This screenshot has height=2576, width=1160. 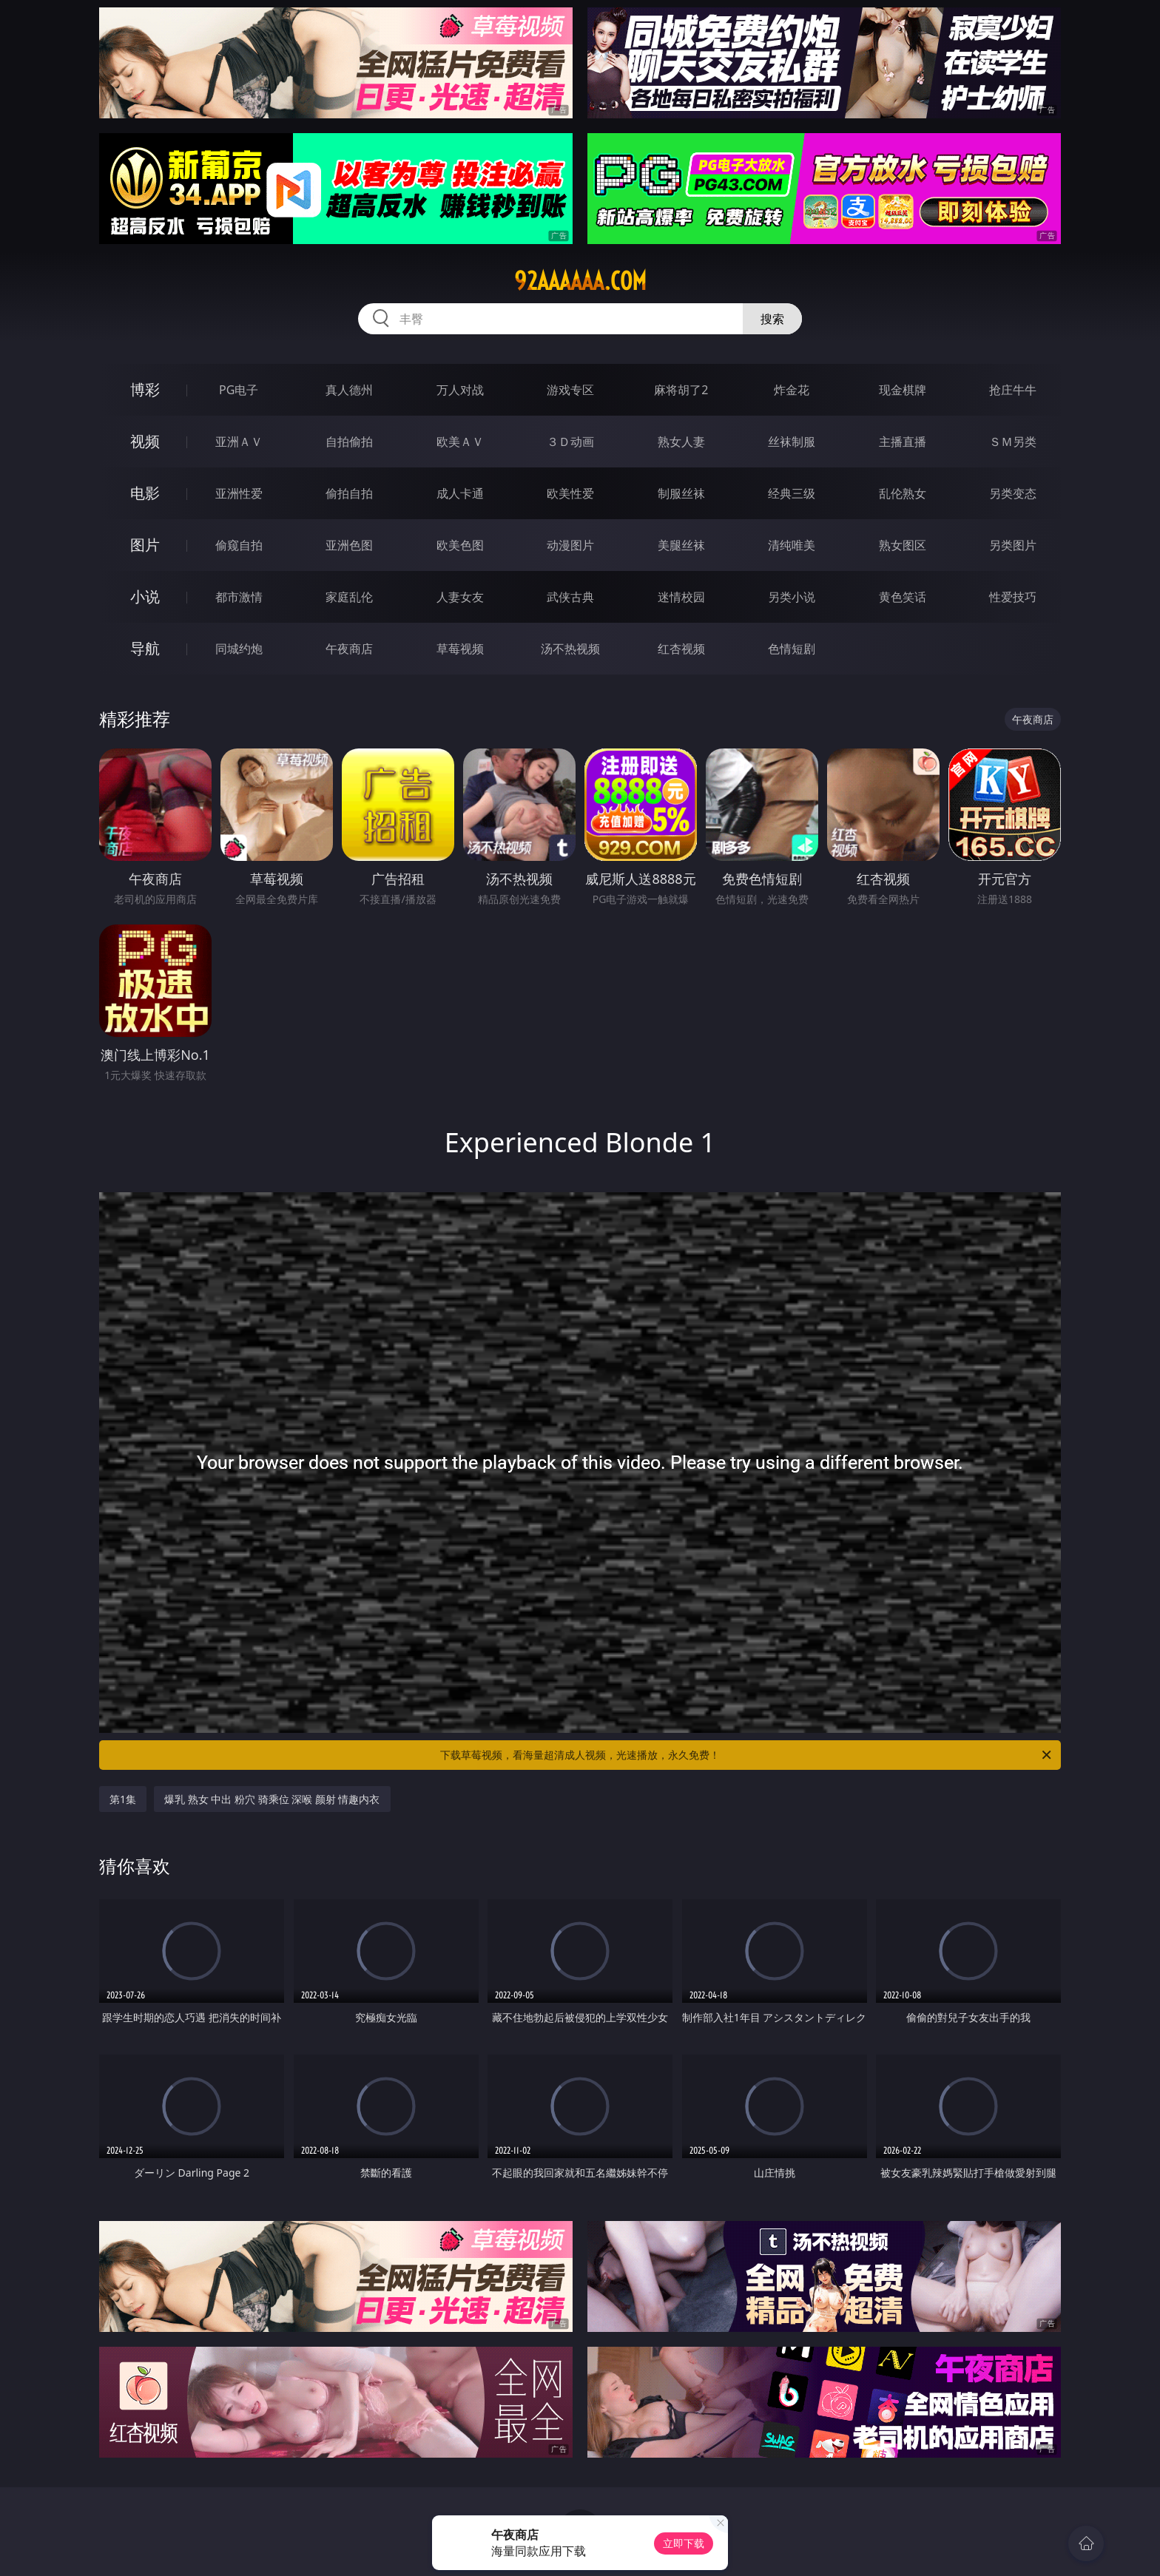 I want to click on PG电子, so click(x=238, y=390).